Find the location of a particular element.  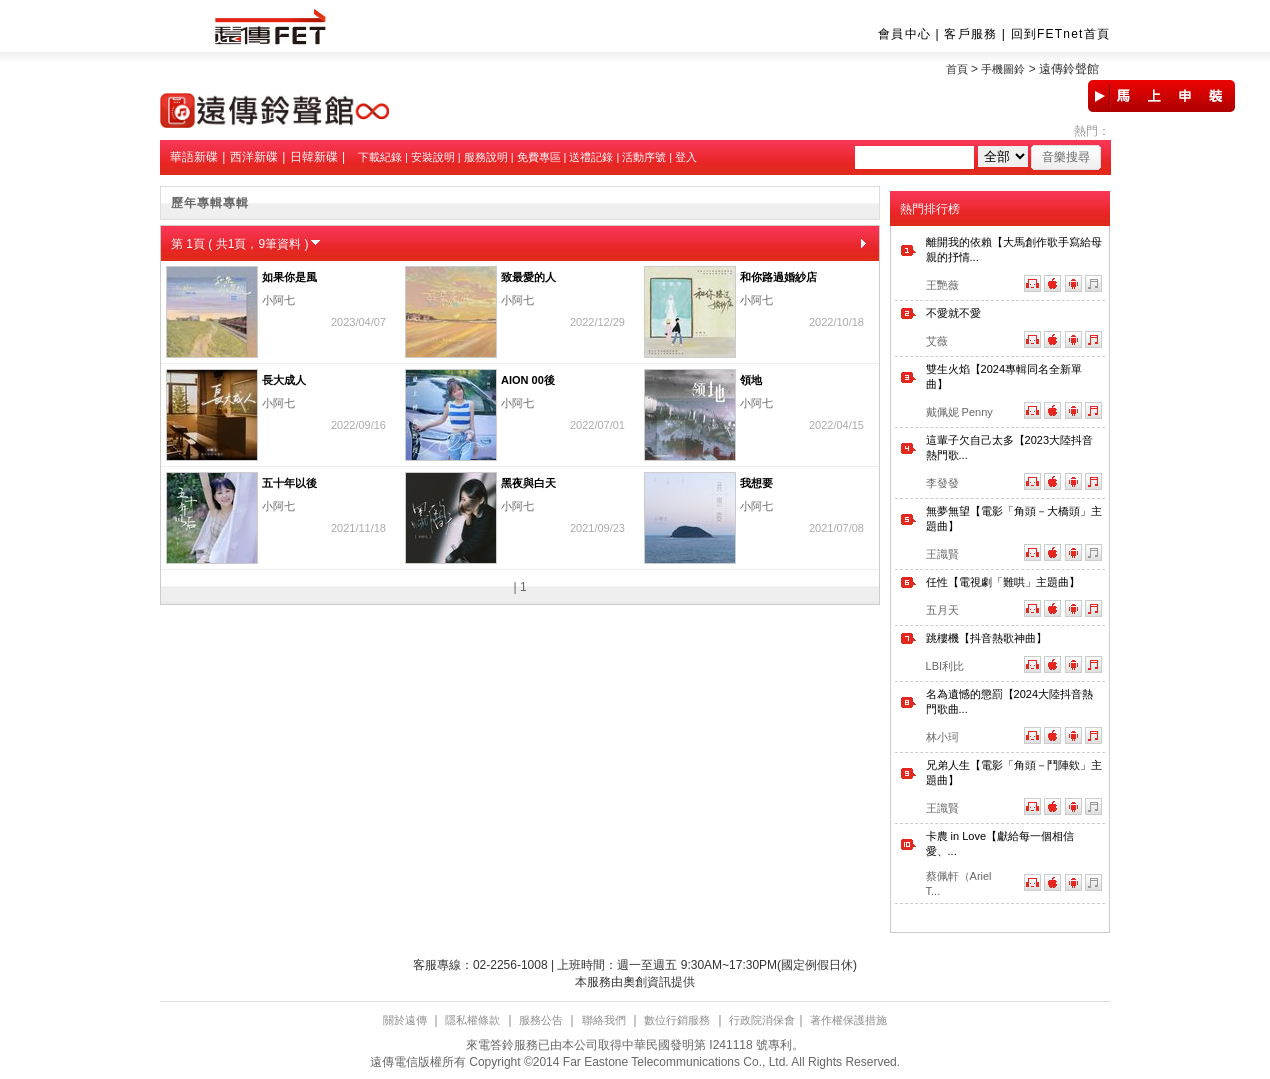

艾薇 is located at coordinates (937, 341).